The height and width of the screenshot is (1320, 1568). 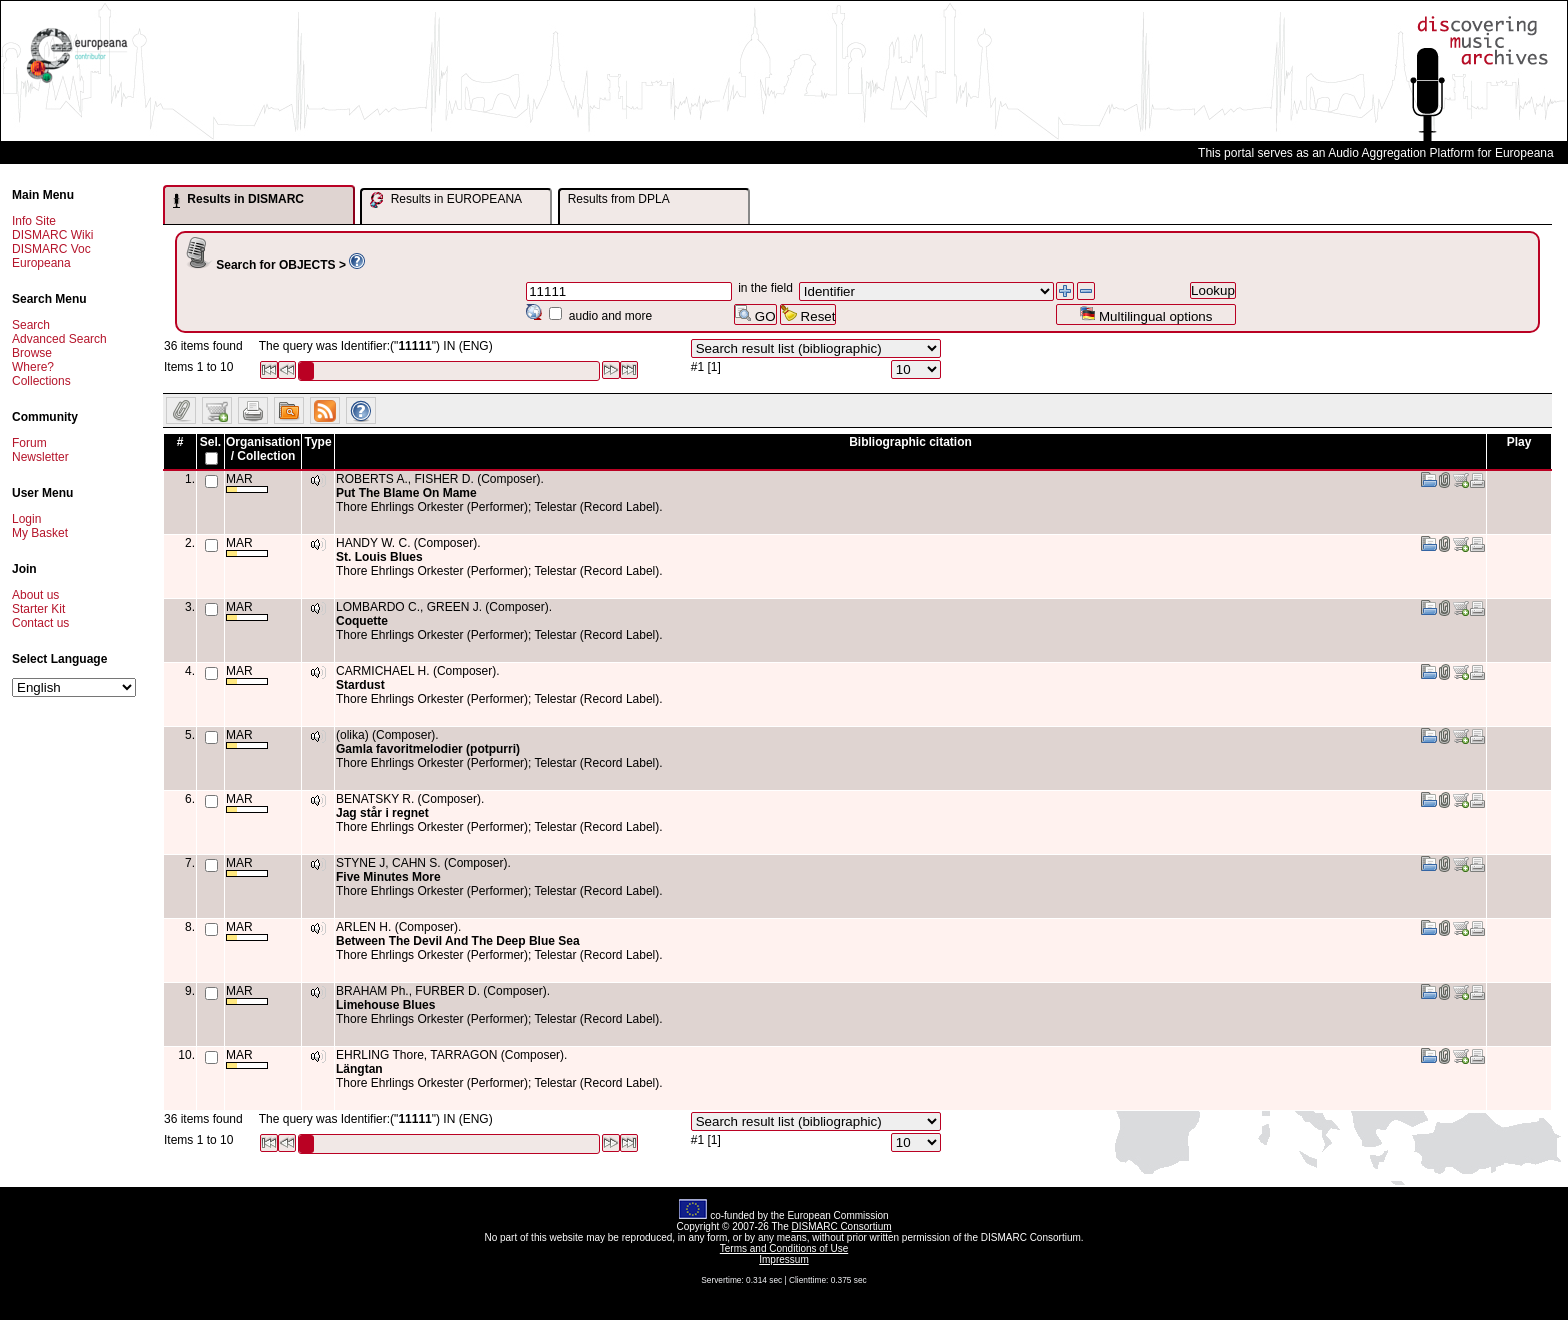 I want to click on Multilingual options, so click(x=1145, y=314).